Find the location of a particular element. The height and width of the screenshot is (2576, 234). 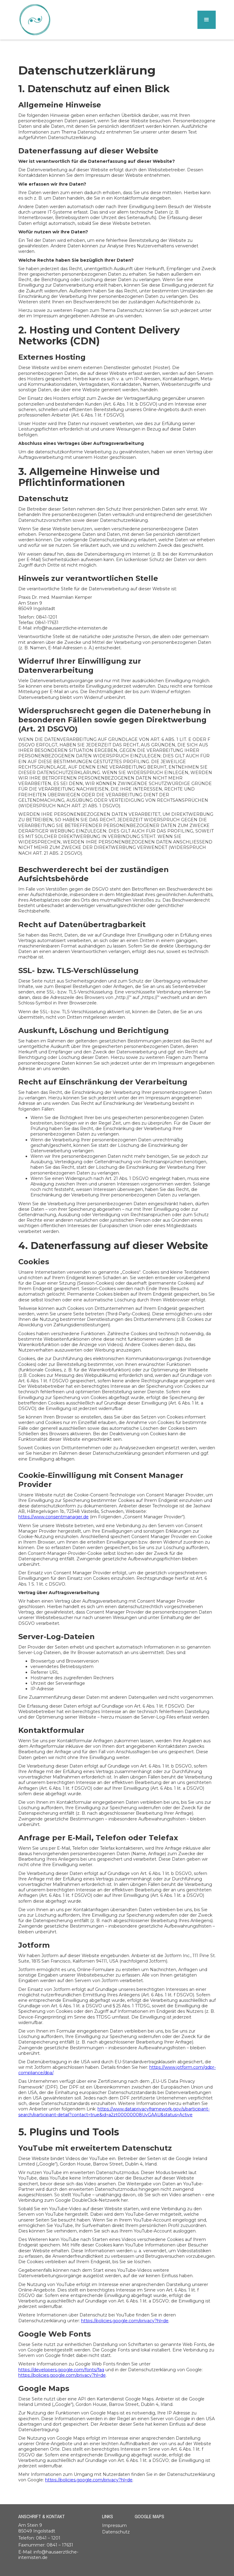

[button] is located at coordinates (206, 20).